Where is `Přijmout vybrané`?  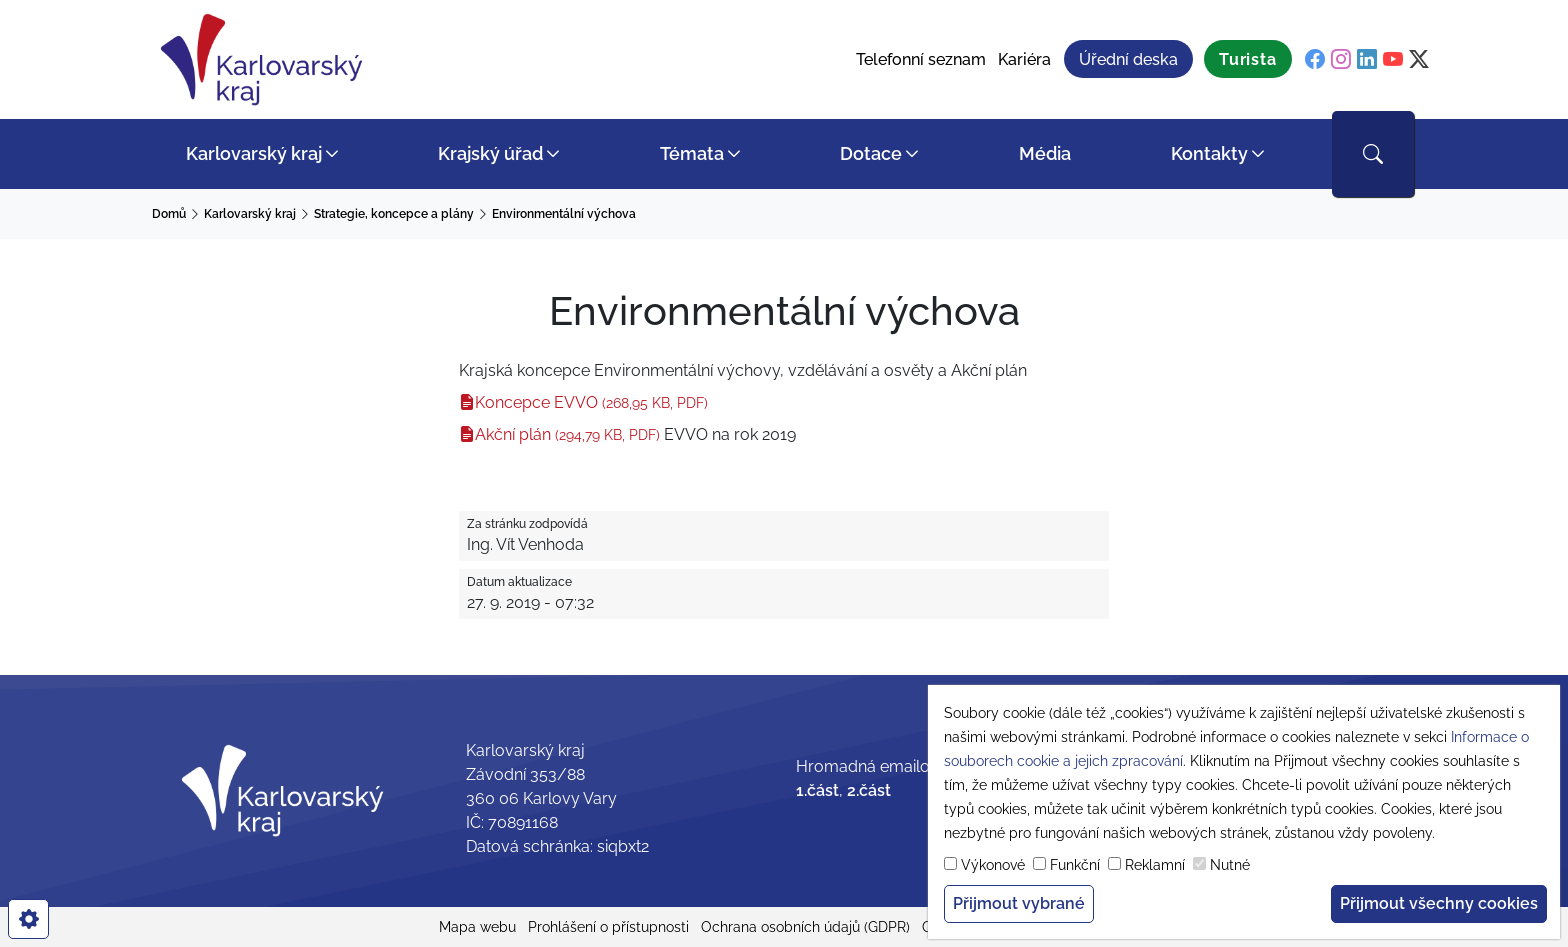 Přijmout vybrané is located at coordinates (1019, 903).